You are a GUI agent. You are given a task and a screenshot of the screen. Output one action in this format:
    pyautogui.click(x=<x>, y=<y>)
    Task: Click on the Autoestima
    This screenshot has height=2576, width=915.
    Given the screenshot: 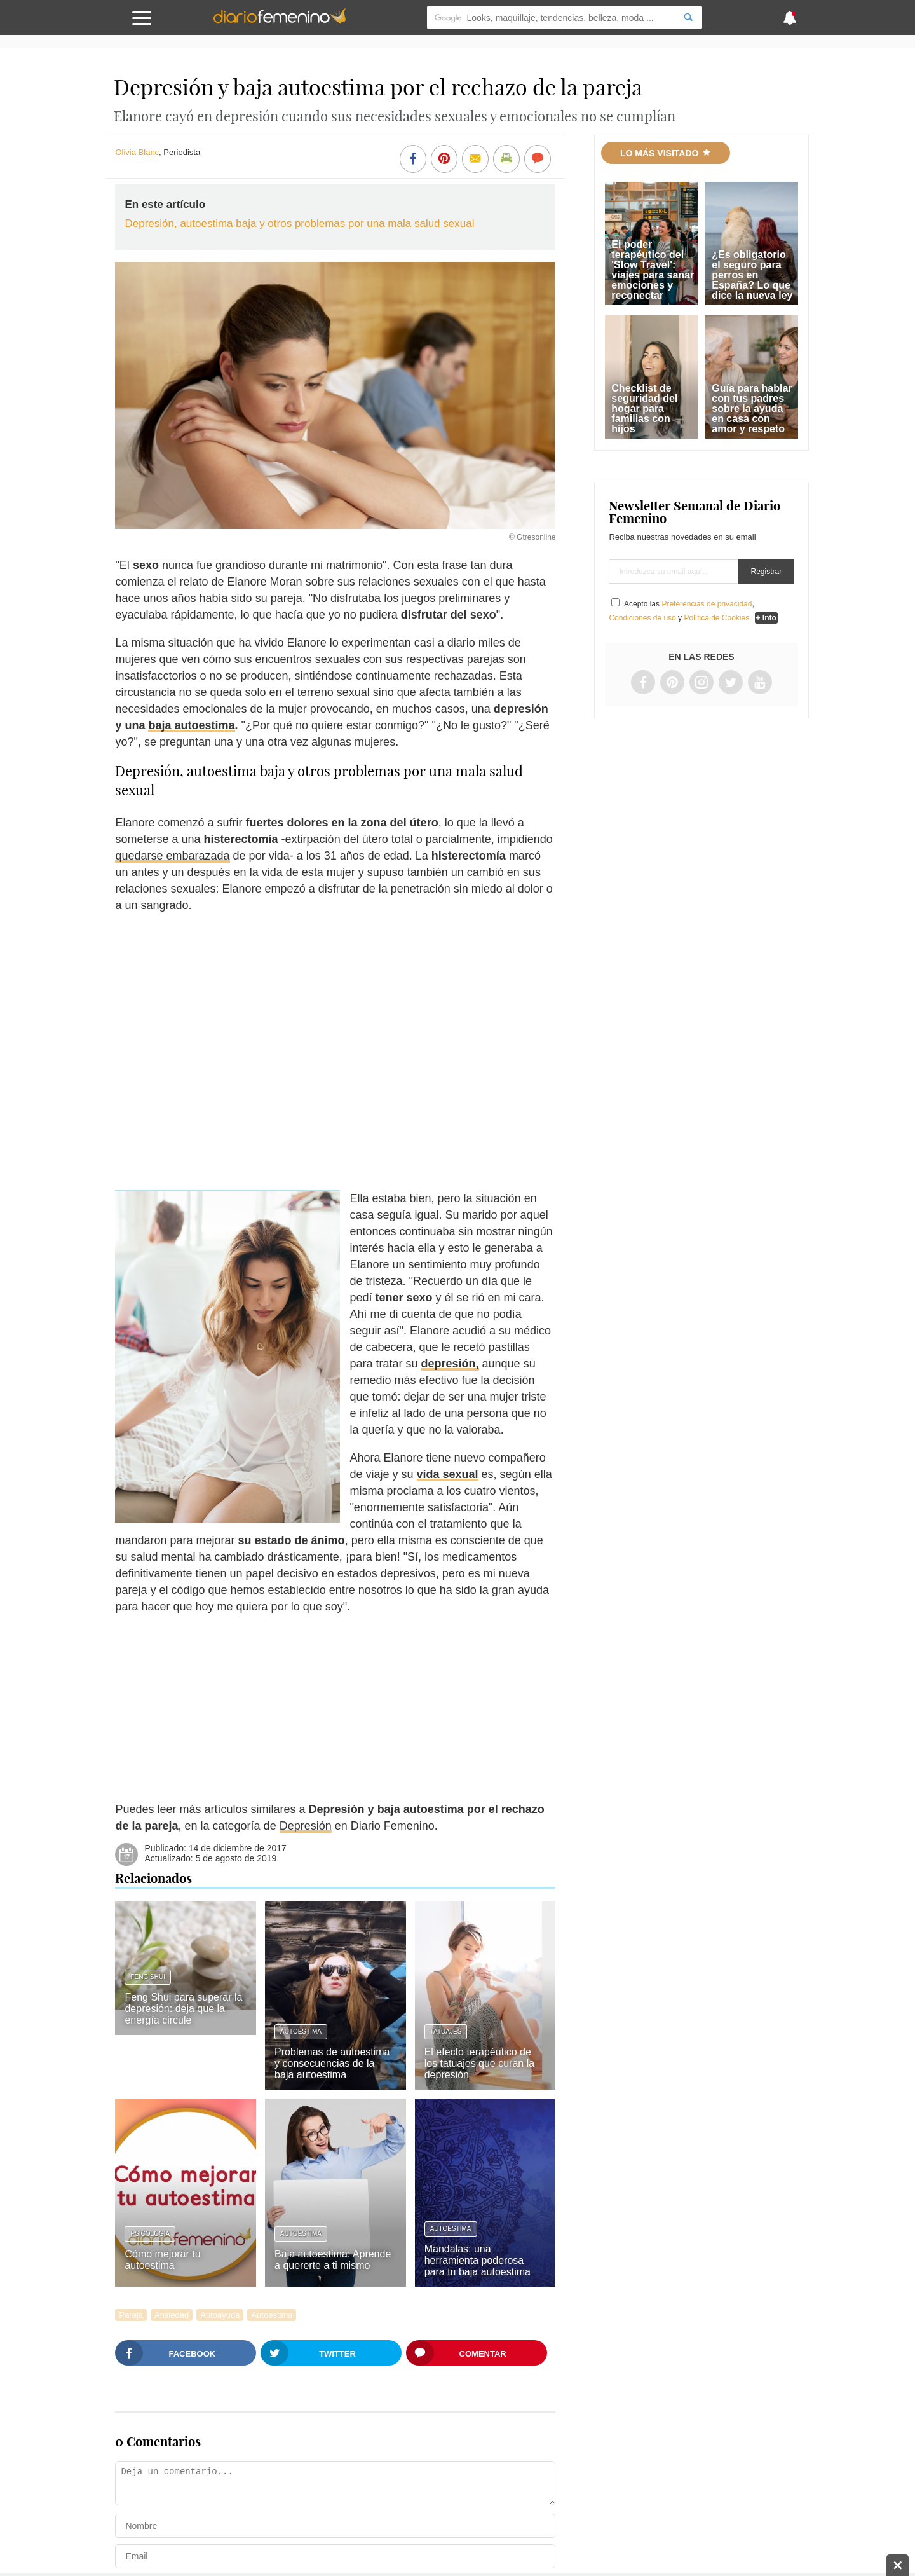 What is the action you would take?
    pyautogui.click(x=301, y=2031)
    